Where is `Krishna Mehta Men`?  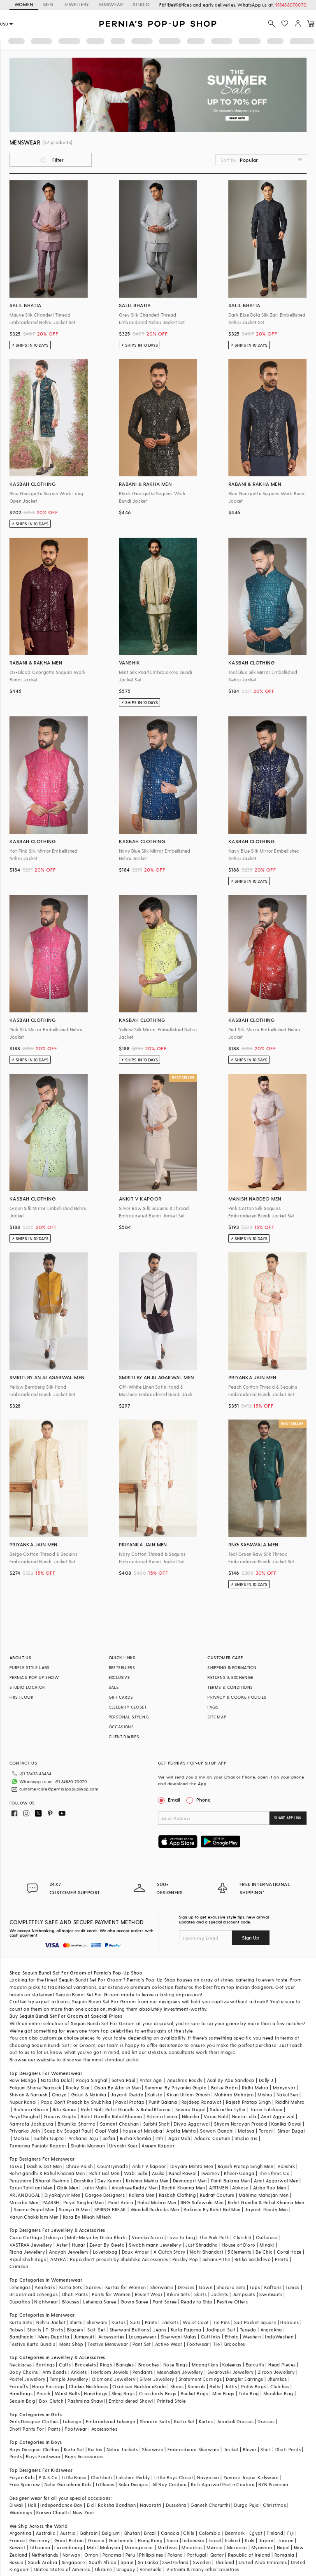 Krishna Mehta Men is located at coordinates (147, 2180).